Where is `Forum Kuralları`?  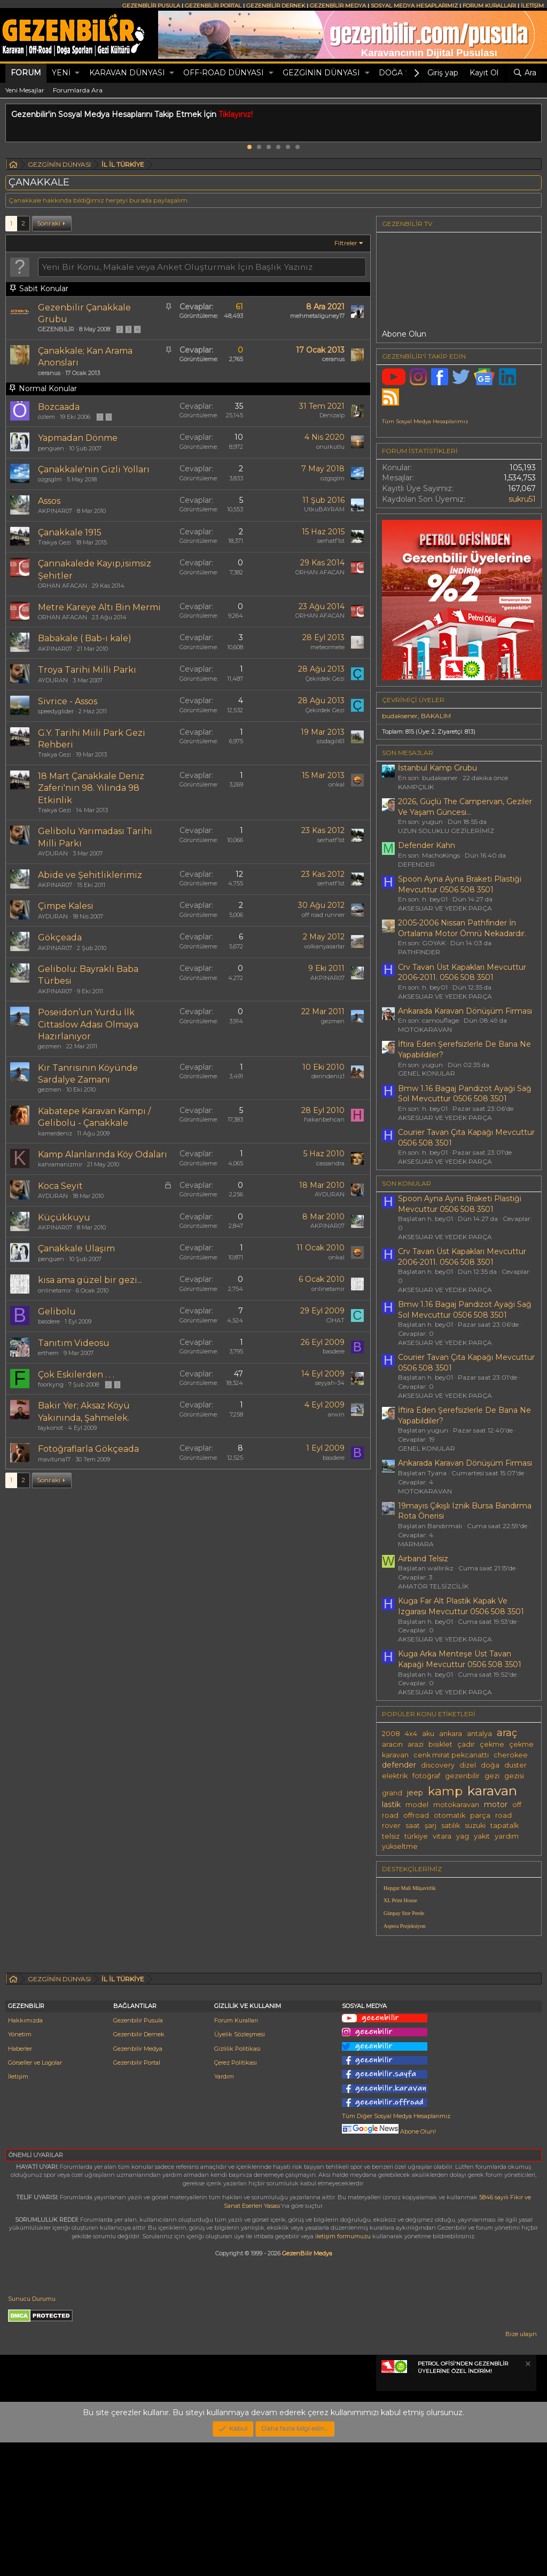 Forum Kuralları is located at coordinates (236, 2154).